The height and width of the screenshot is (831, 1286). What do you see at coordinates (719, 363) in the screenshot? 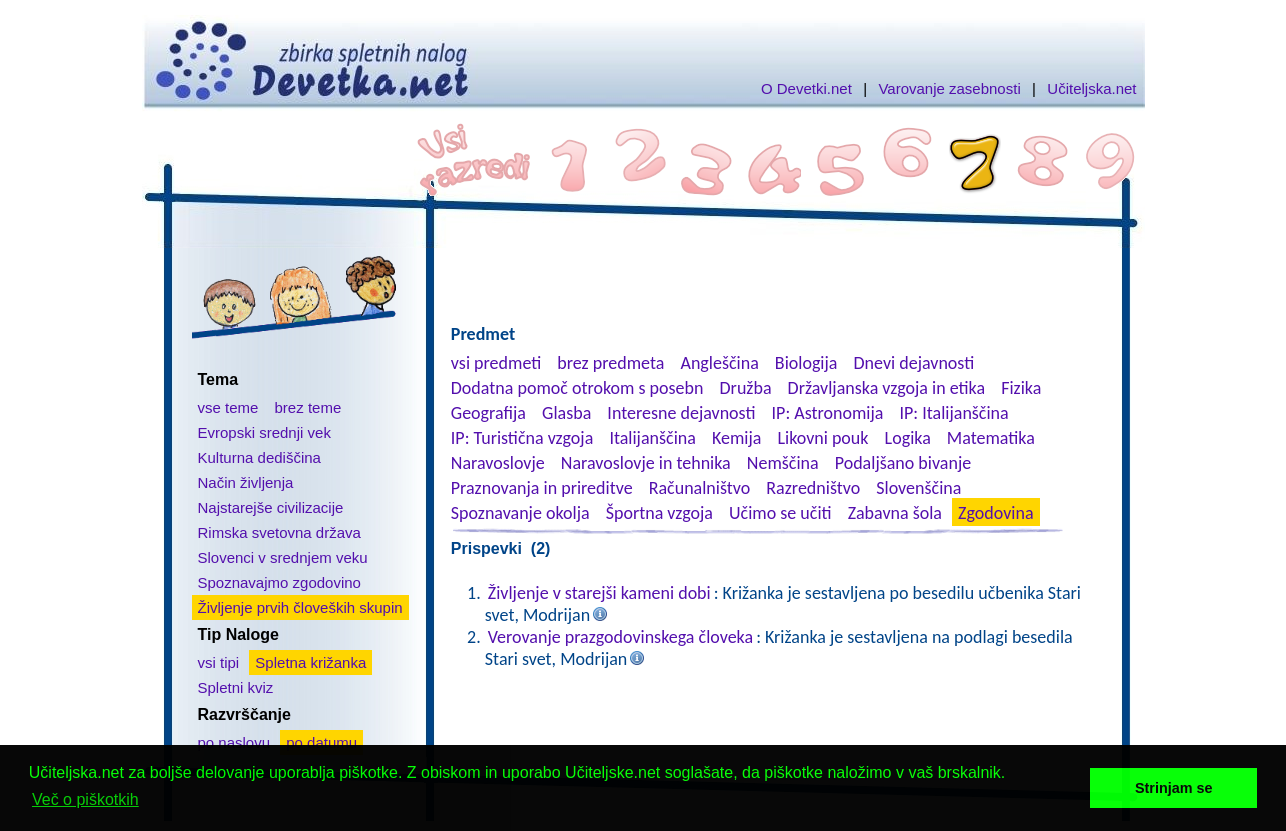
I see `Angleščina` at bounding box center [719, 363].